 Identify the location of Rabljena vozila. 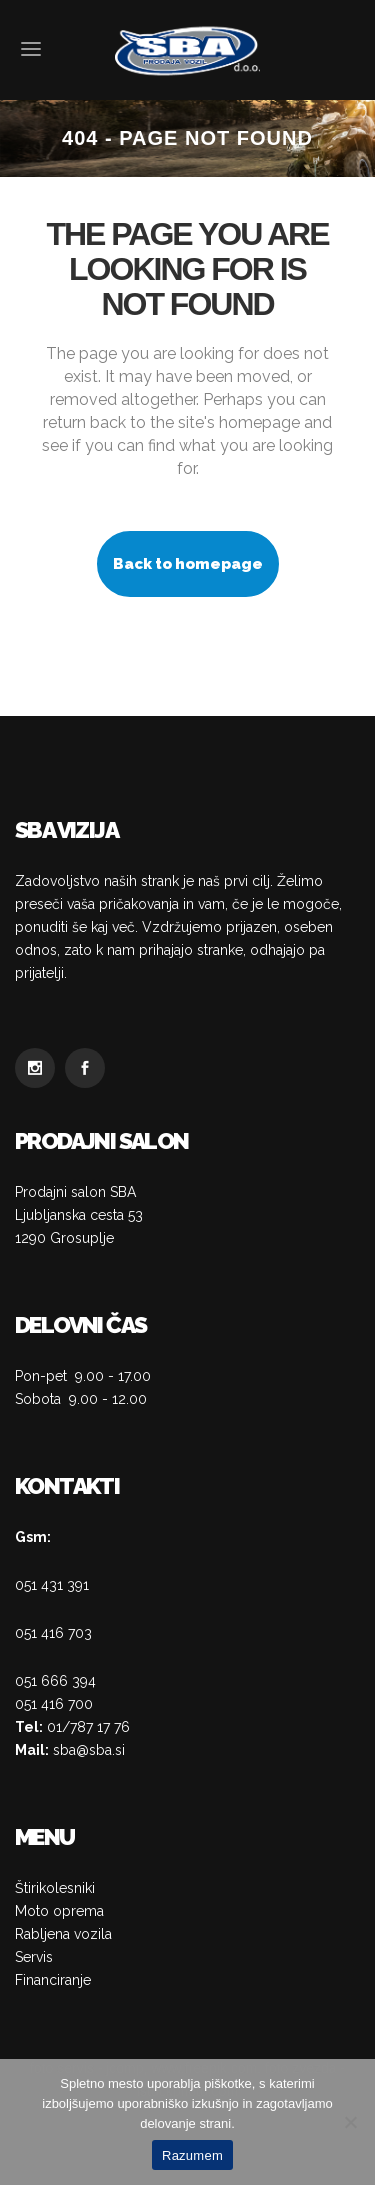
(63, 1934).